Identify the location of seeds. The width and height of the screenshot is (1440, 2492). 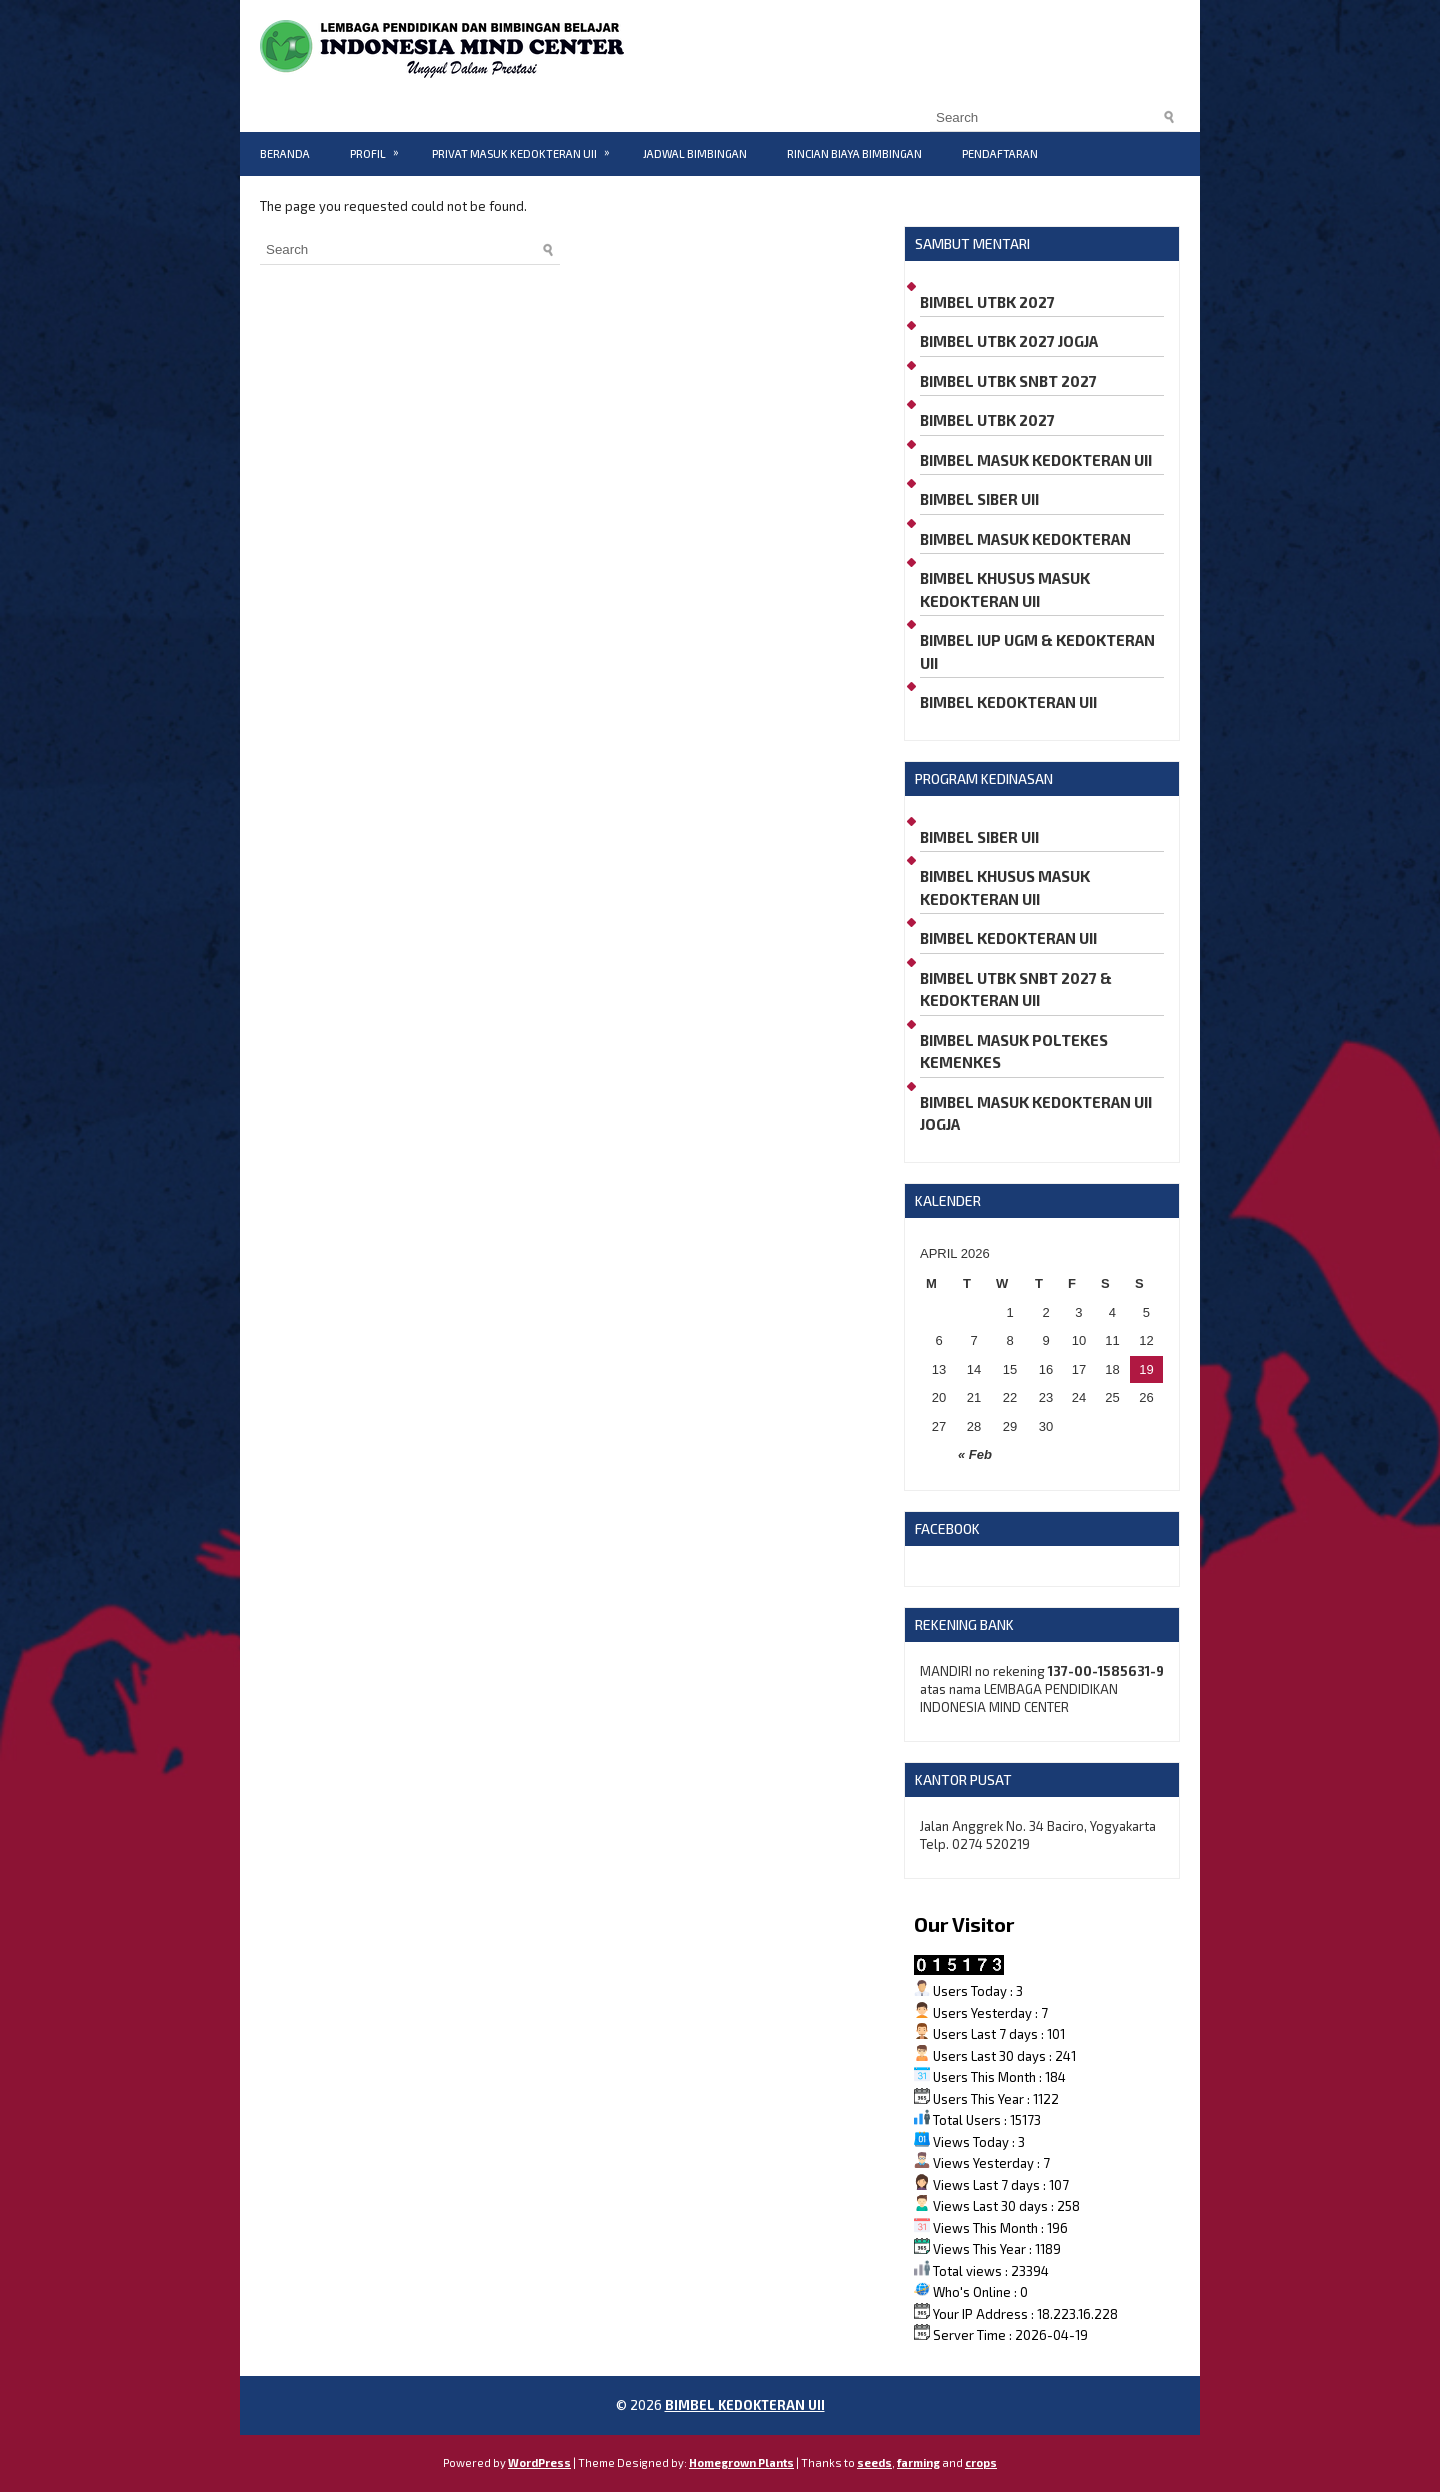
(874, 2462).